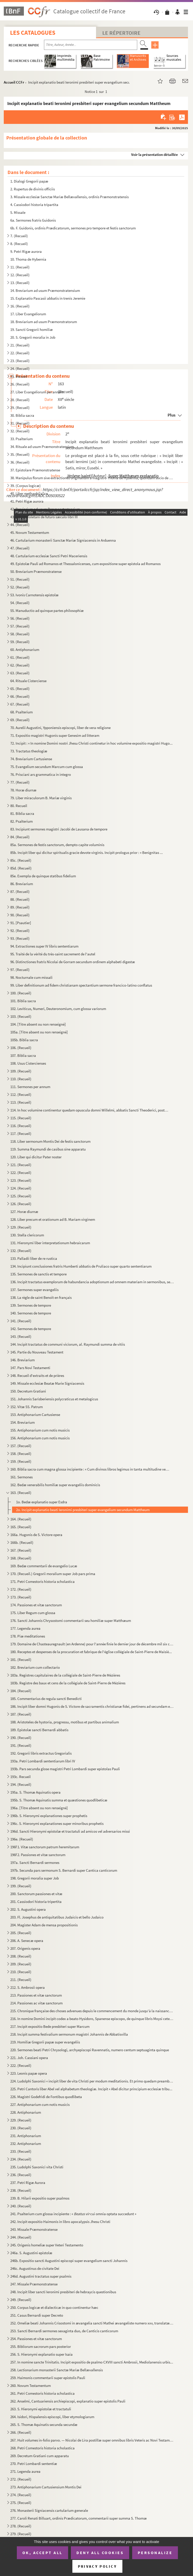 The height and width of the screenshot is (2576, 193). Describe the element at coordinates (30, 1367) in the screenshot. I see `147. Pars Novi Testamenti` at that location.